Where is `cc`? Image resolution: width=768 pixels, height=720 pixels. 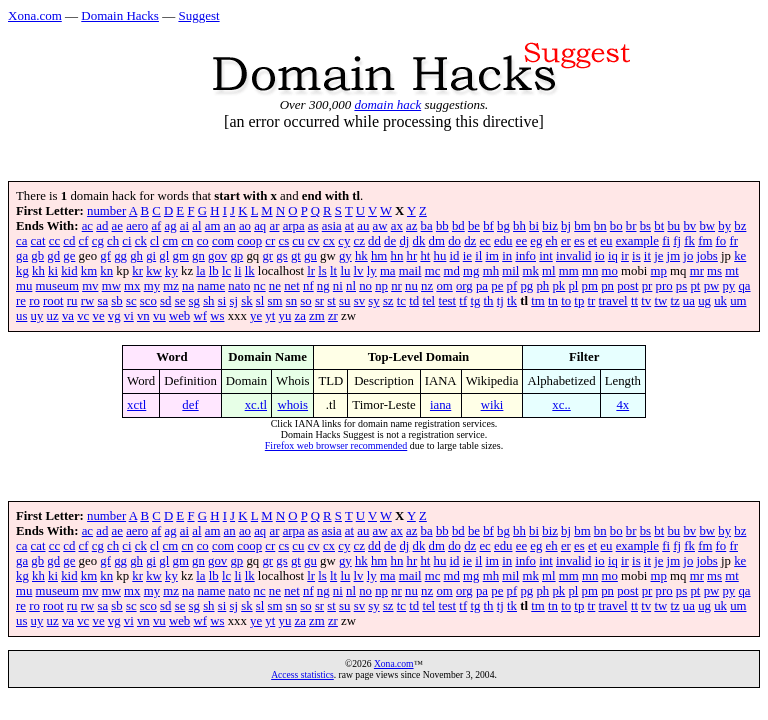 cc is located at coordinates (54, 241).